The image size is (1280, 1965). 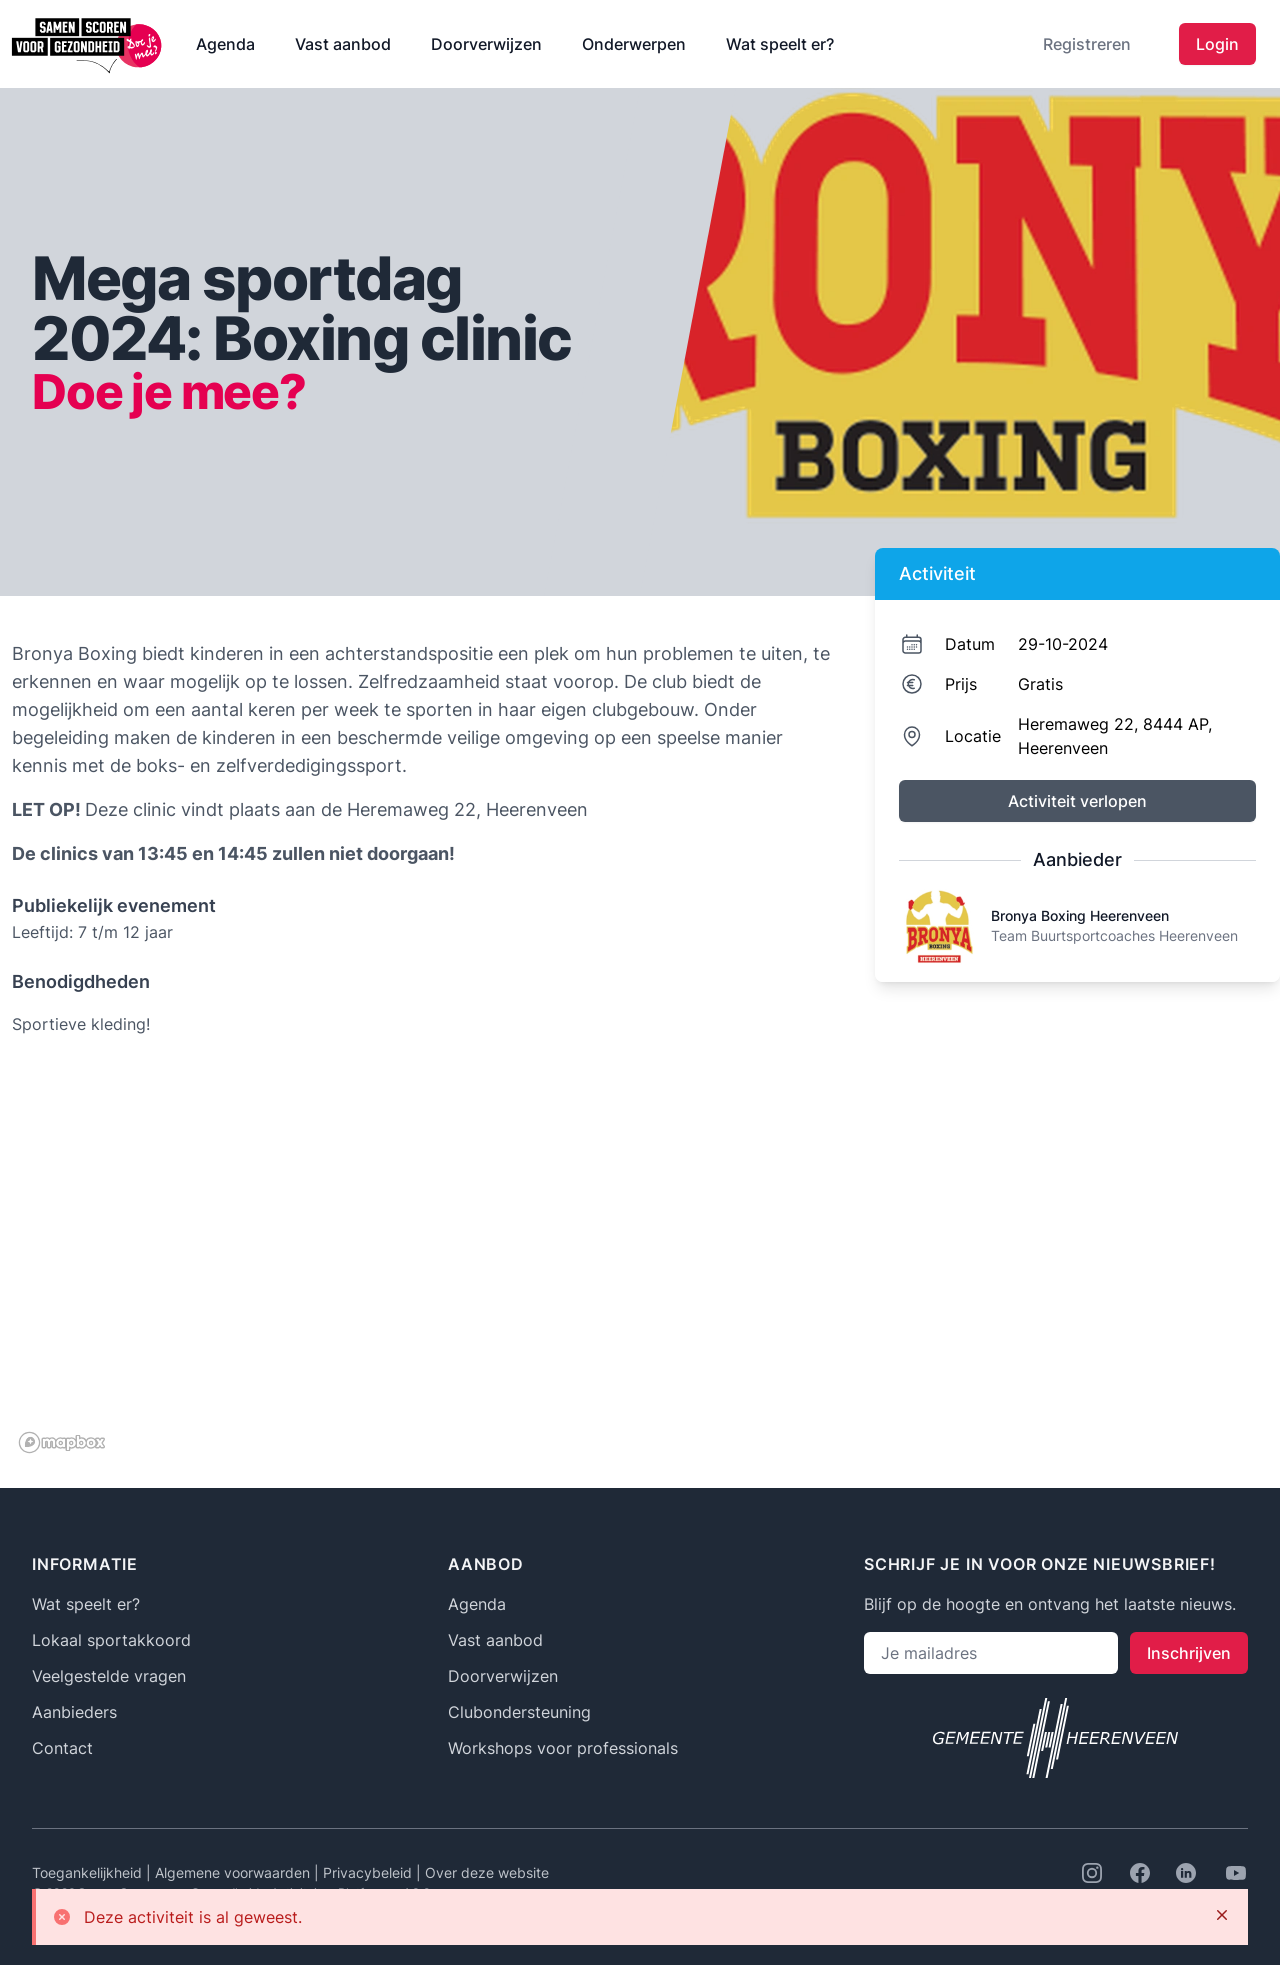 I want to click on Agenda, so click(x=225, y=44).